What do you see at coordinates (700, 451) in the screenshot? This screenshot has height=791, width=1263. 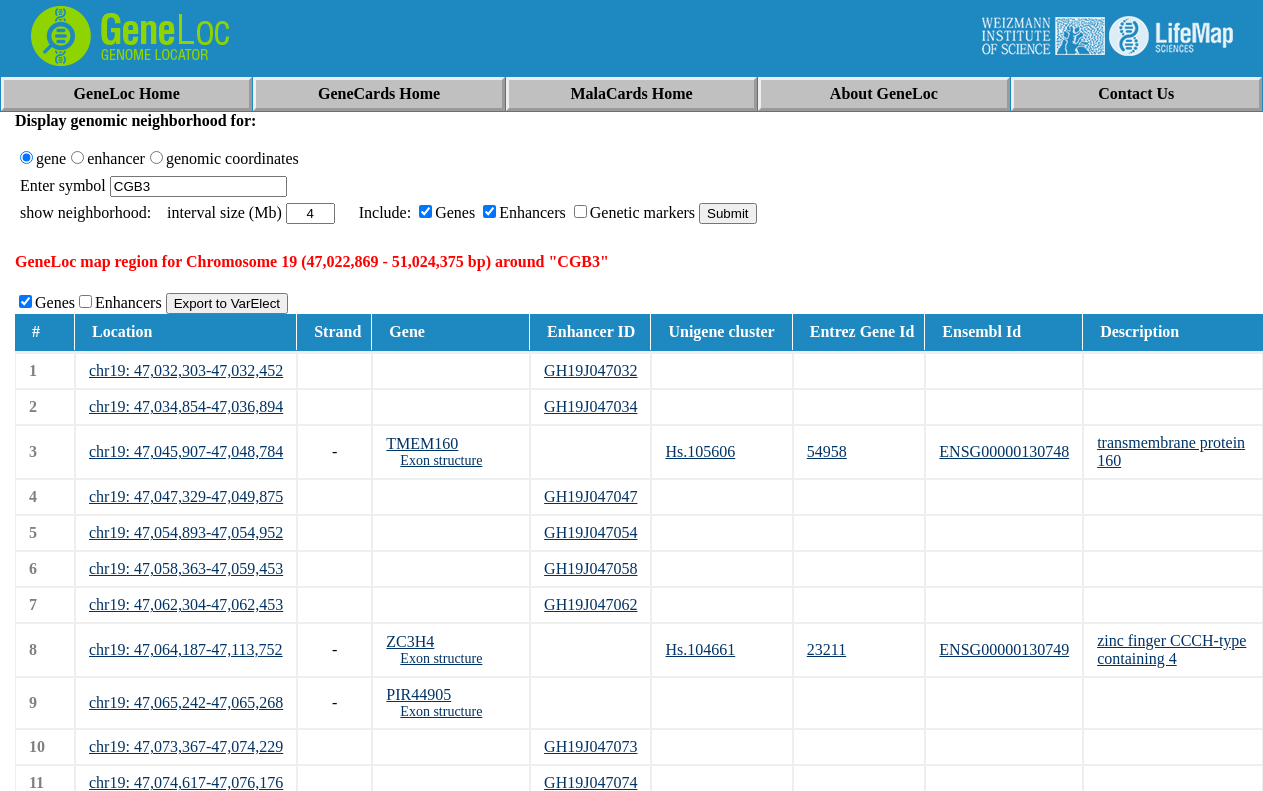 I see `Hs.105606` at bounding box center [700, 451].